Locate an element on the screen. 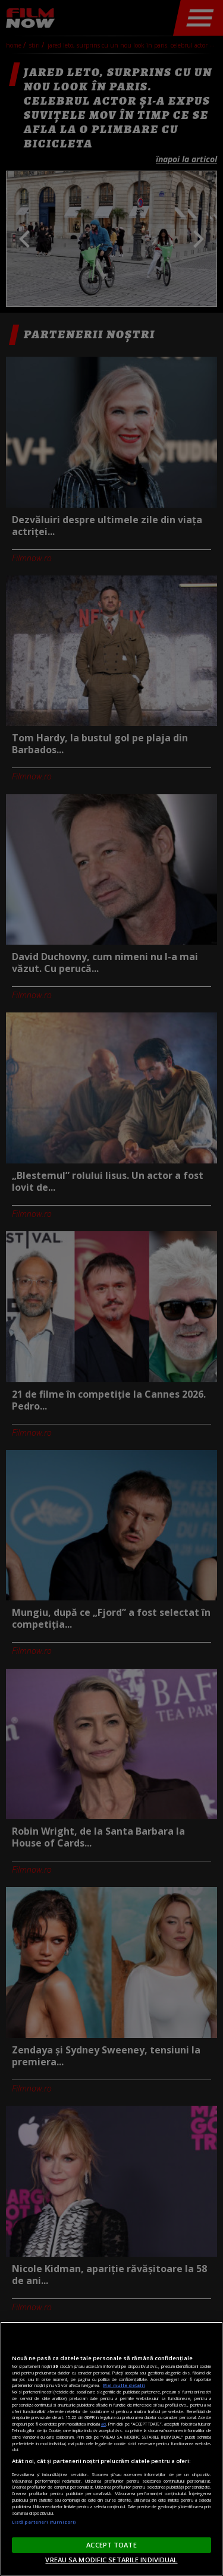 This screenshot has height=2576, width=223. VREAU SA MODIFIC SETARILE INDIVIDUAL is located at coordinates (111, 2559).